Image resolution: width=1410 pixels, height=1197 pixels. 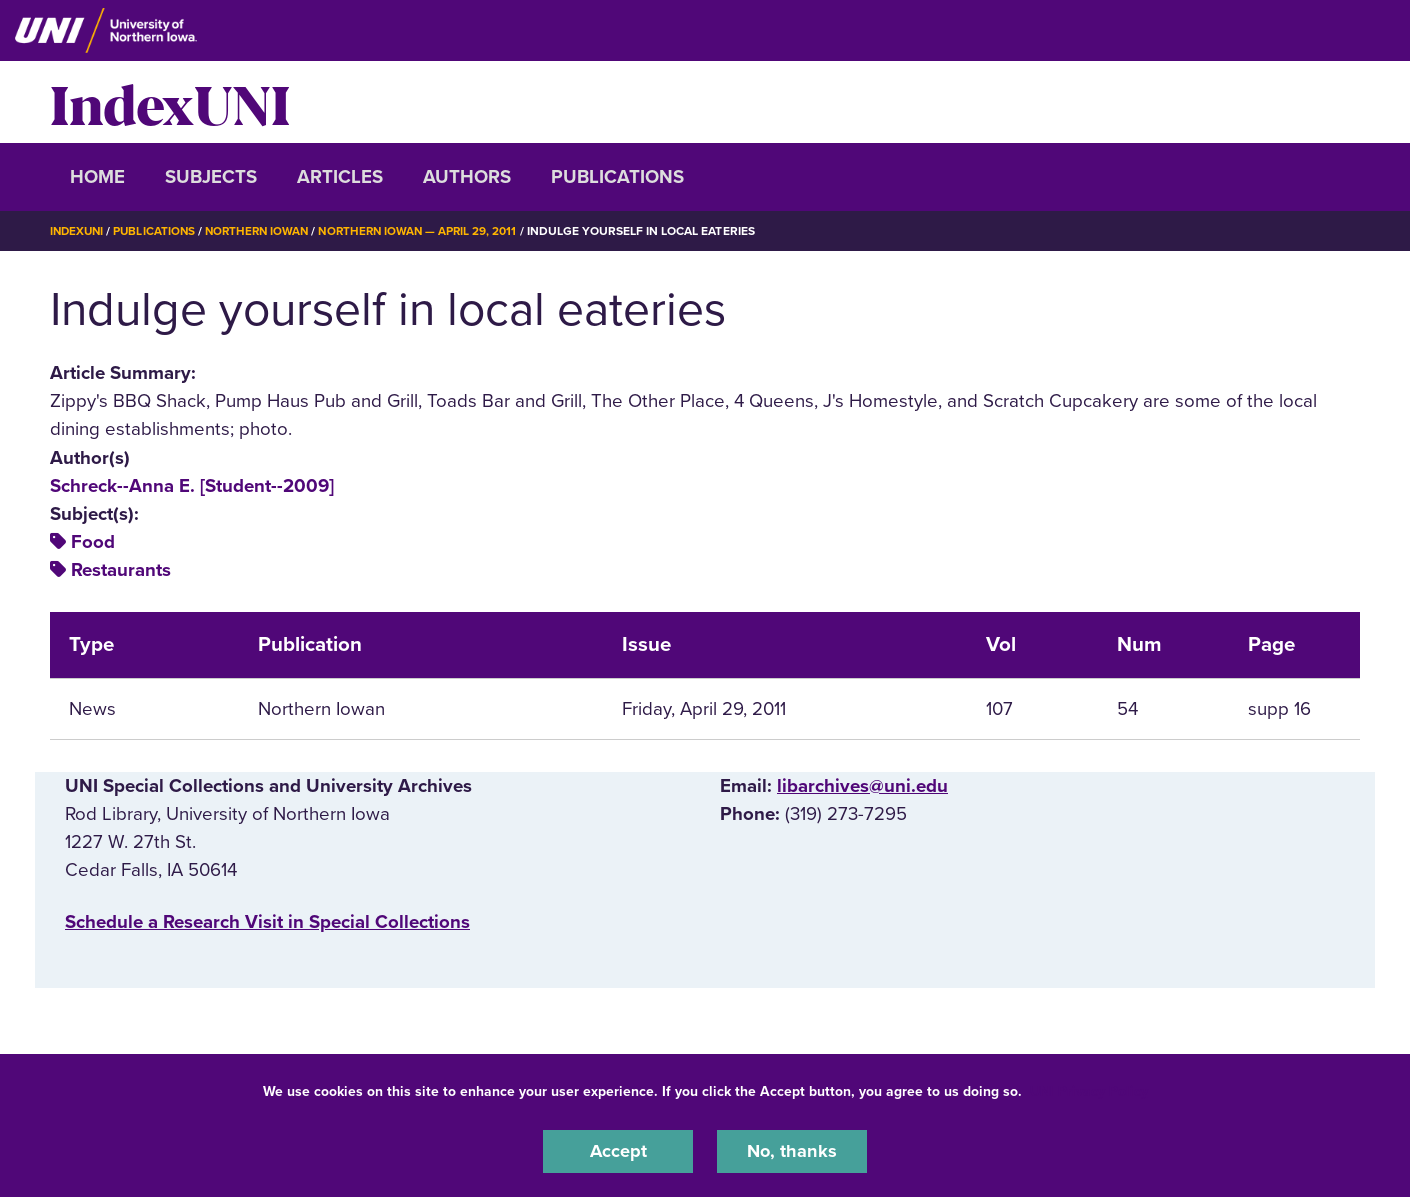 What do you see at coordinates (618, 1151) in the screenshot?
I see `Accept` at bounding box center [618, 1151].